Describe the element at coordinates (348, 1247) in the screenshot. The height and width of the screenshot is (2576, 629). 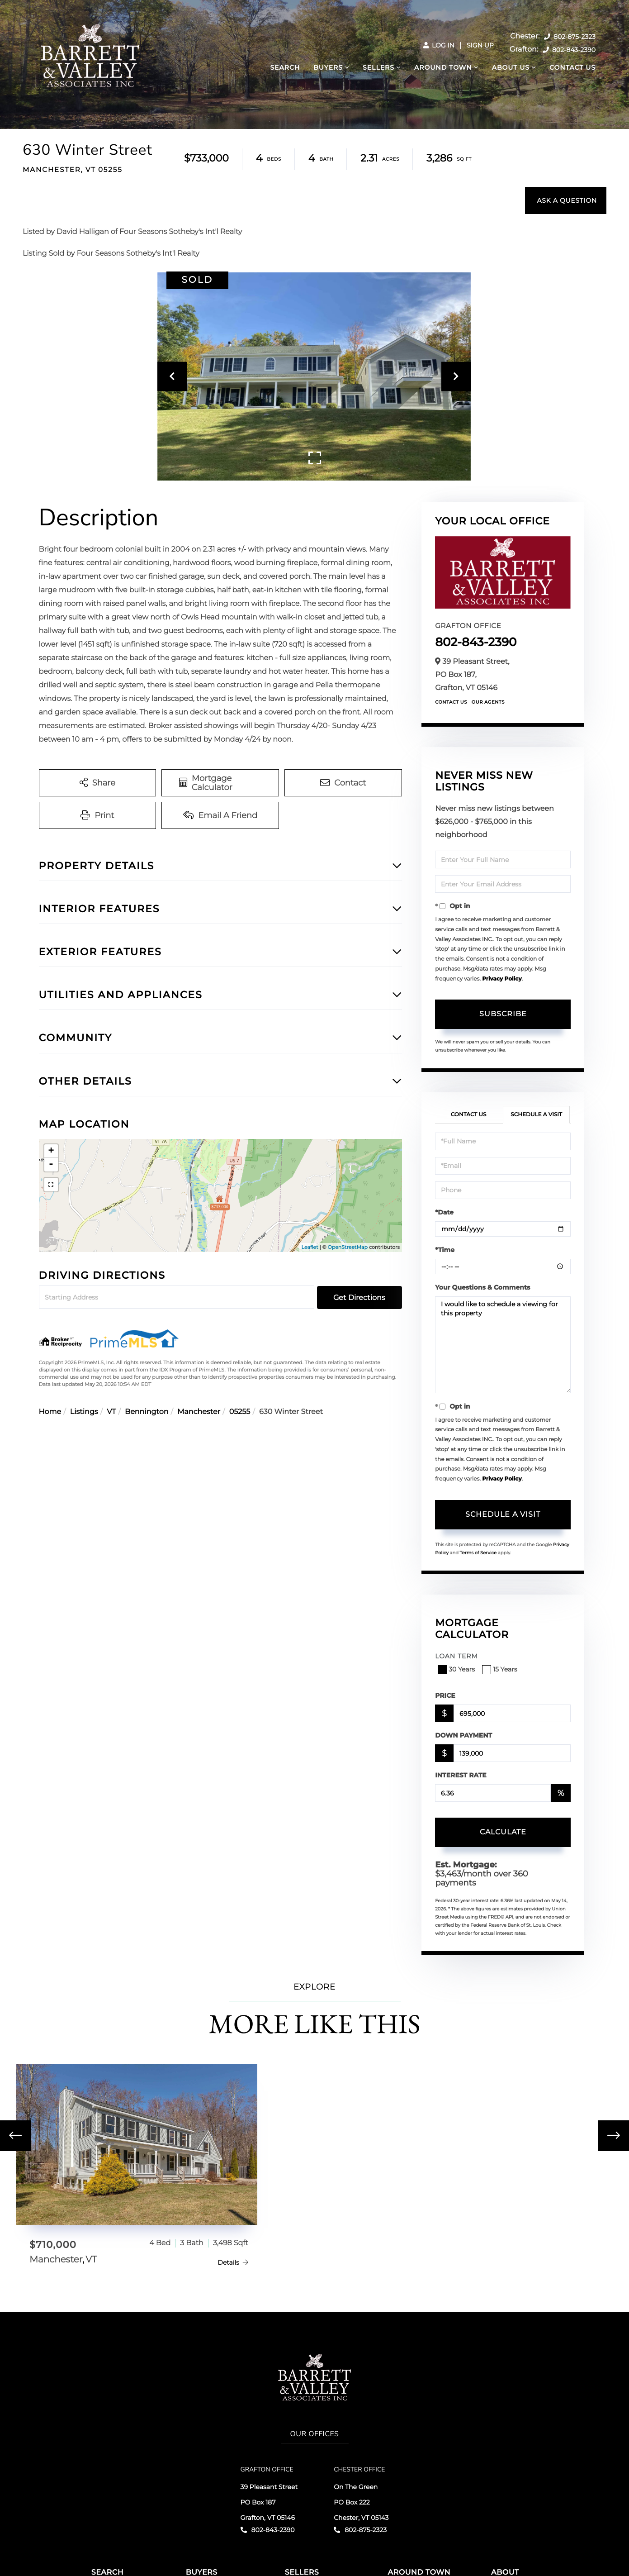
I see `OpenStreetMap` at that location.